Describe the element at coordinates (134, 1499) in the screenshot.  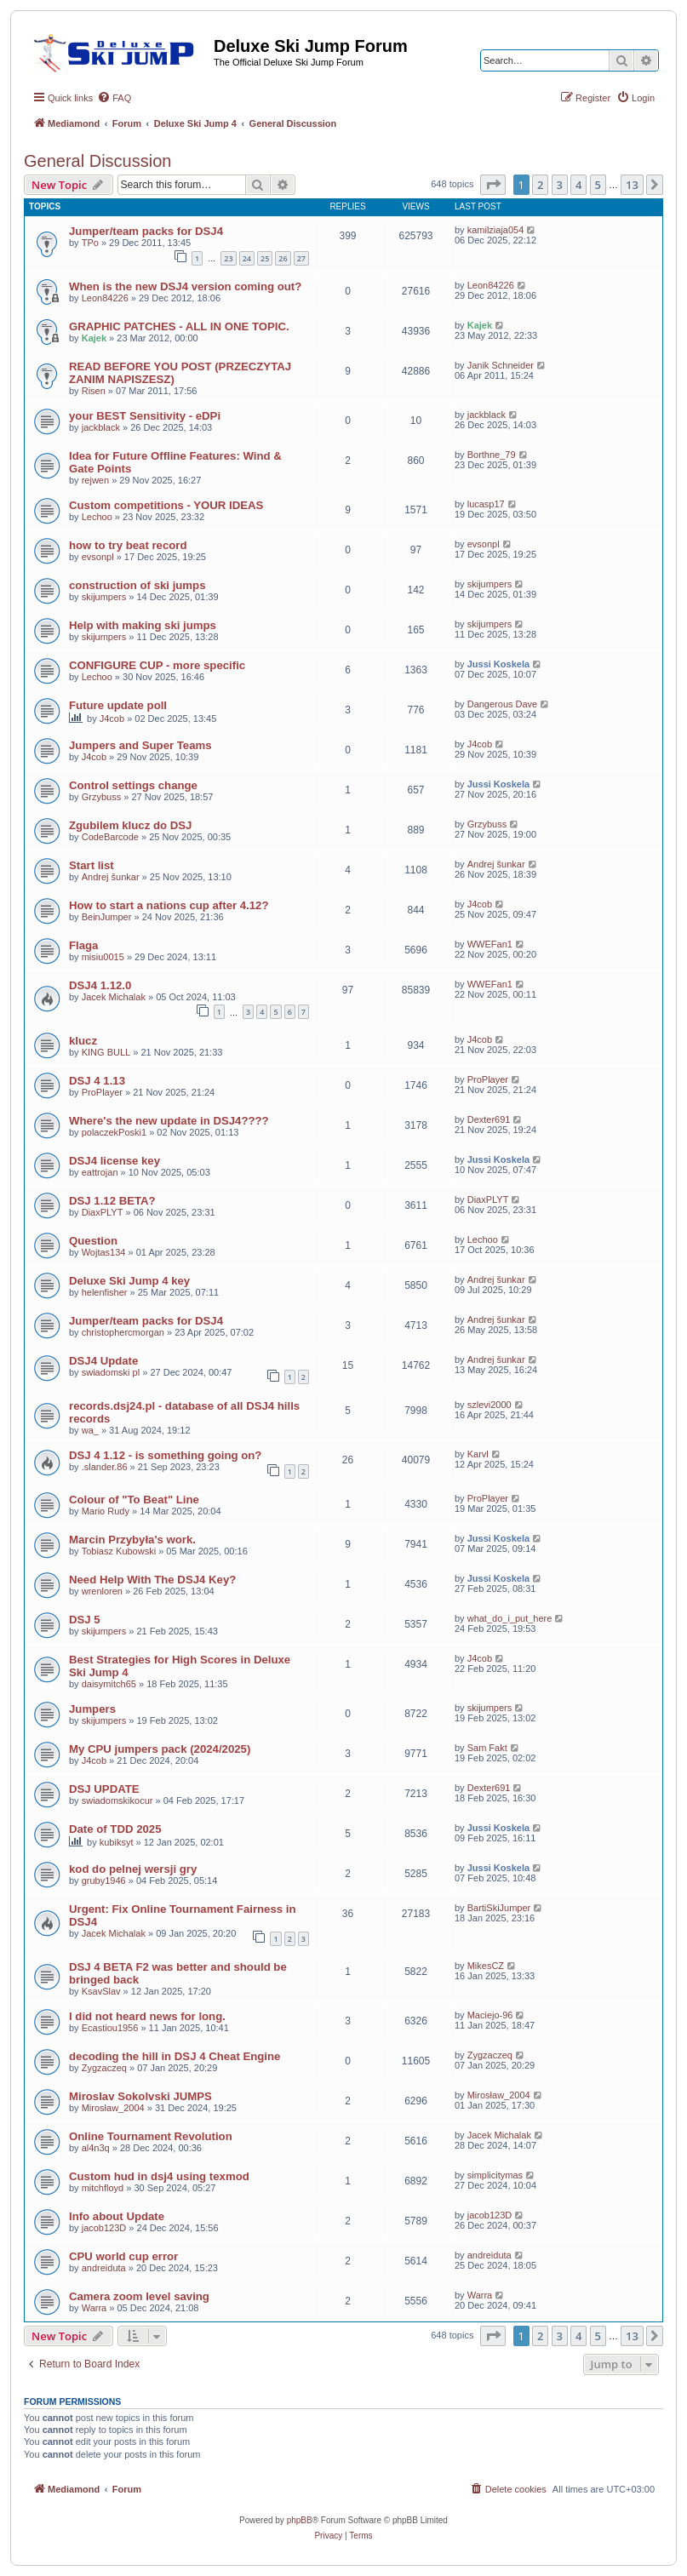
I see `Colour of "To Beat" Line` at that location.